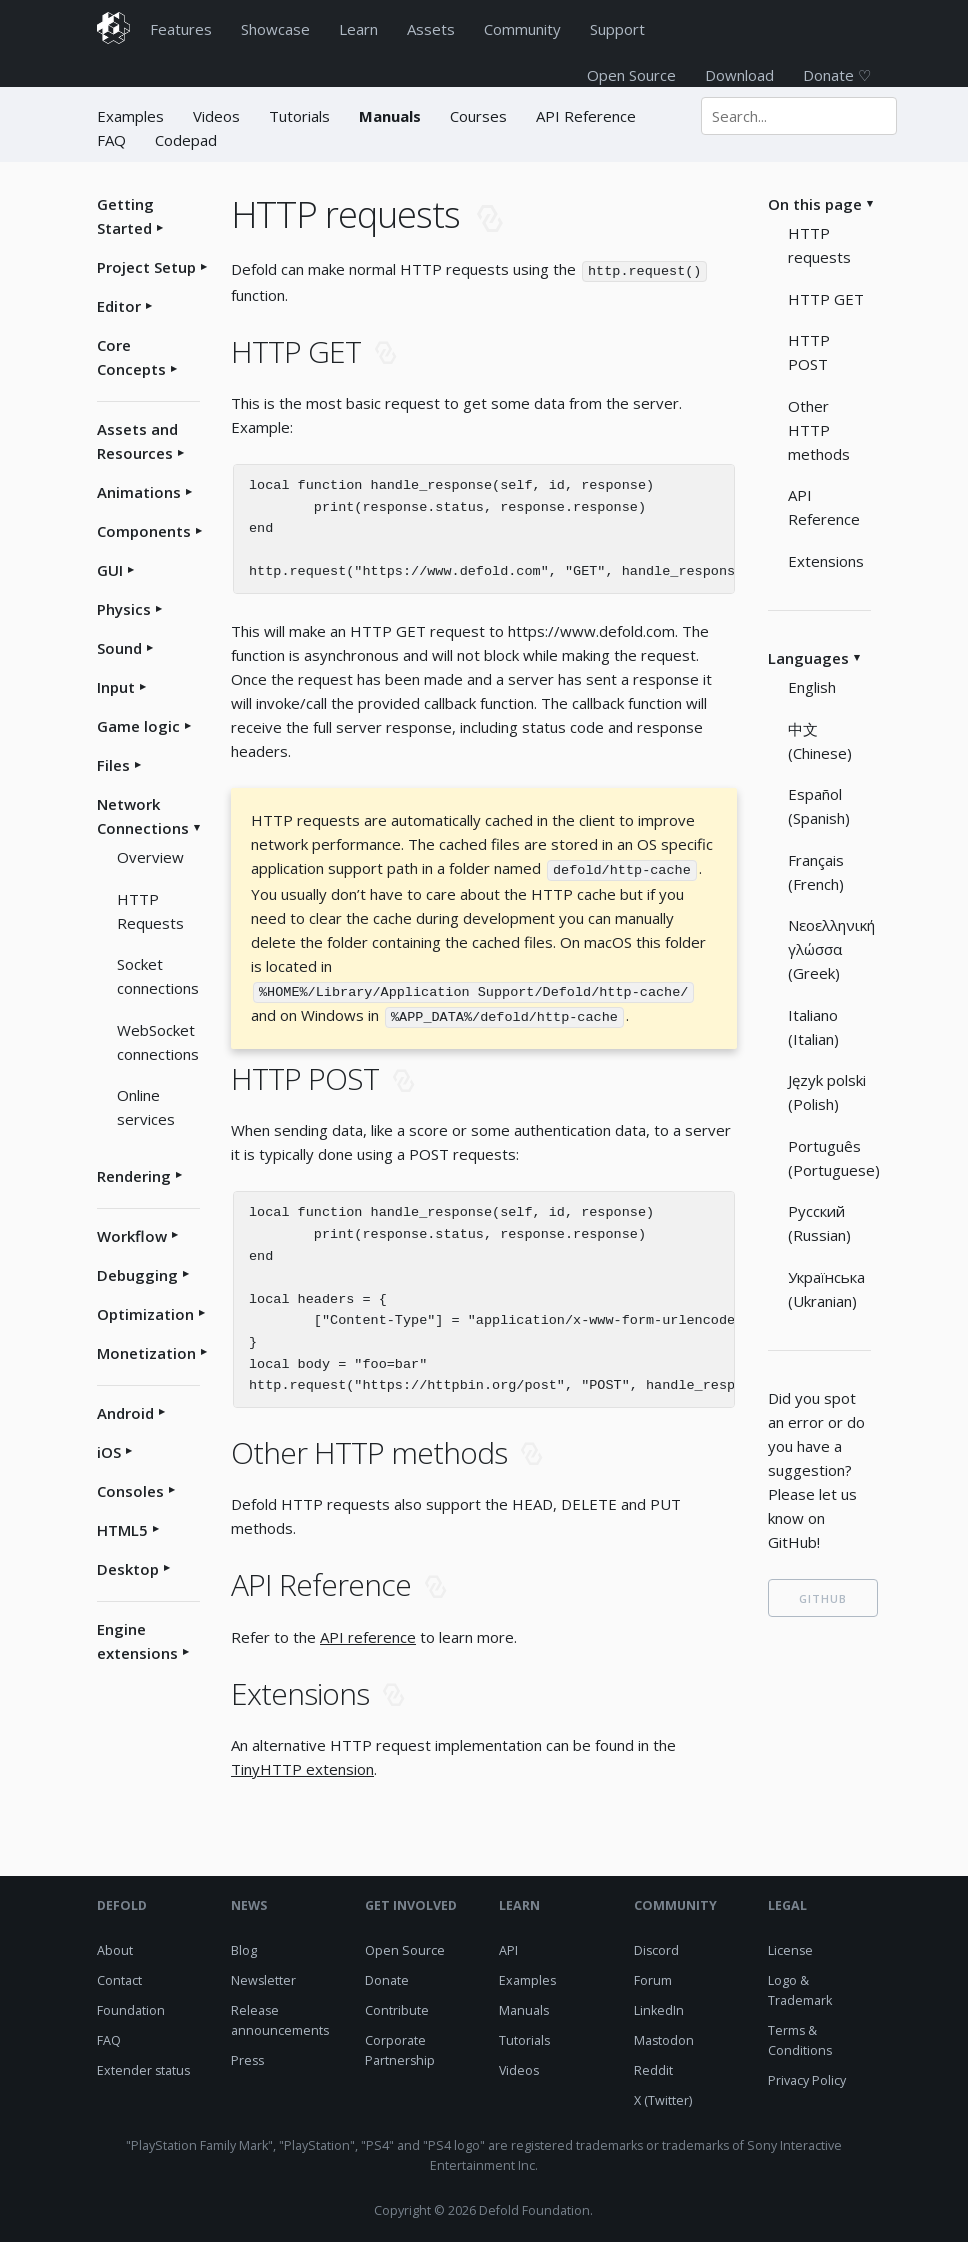 This screenshot has height=2242, width=968. What do you see at coordinates (659, 2006) in the screenshot?
I see `LinkedIn` at bounding box center [659, 2006].